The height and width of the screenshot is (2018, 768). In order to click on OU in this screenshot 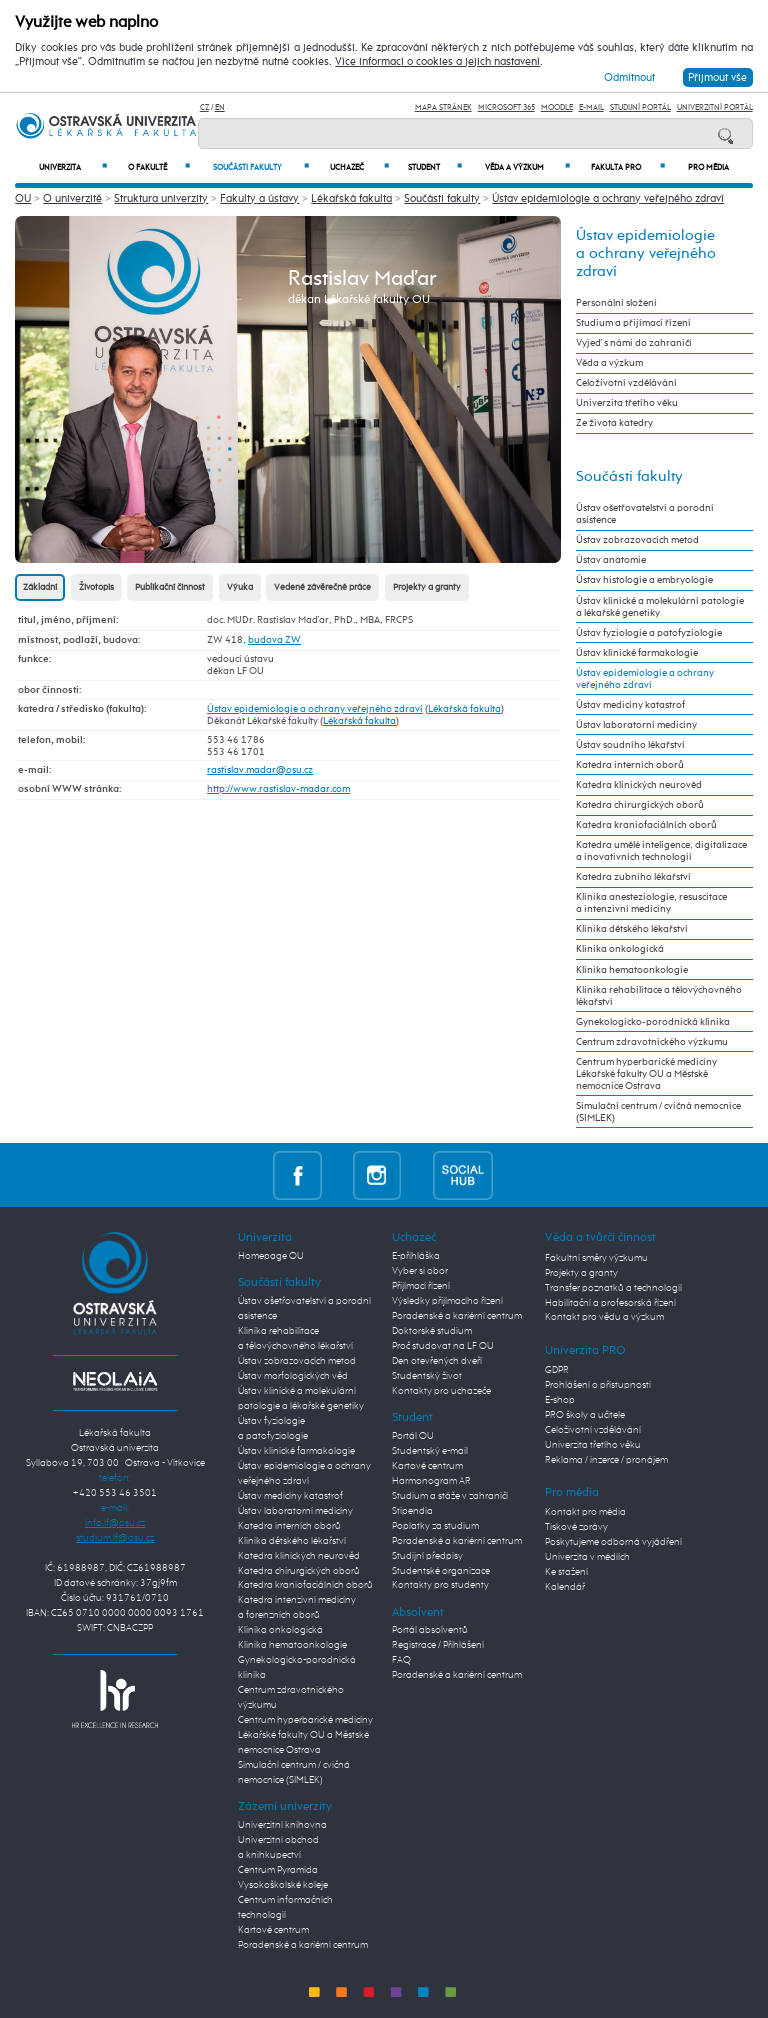, I will do `click(23, 198)`.